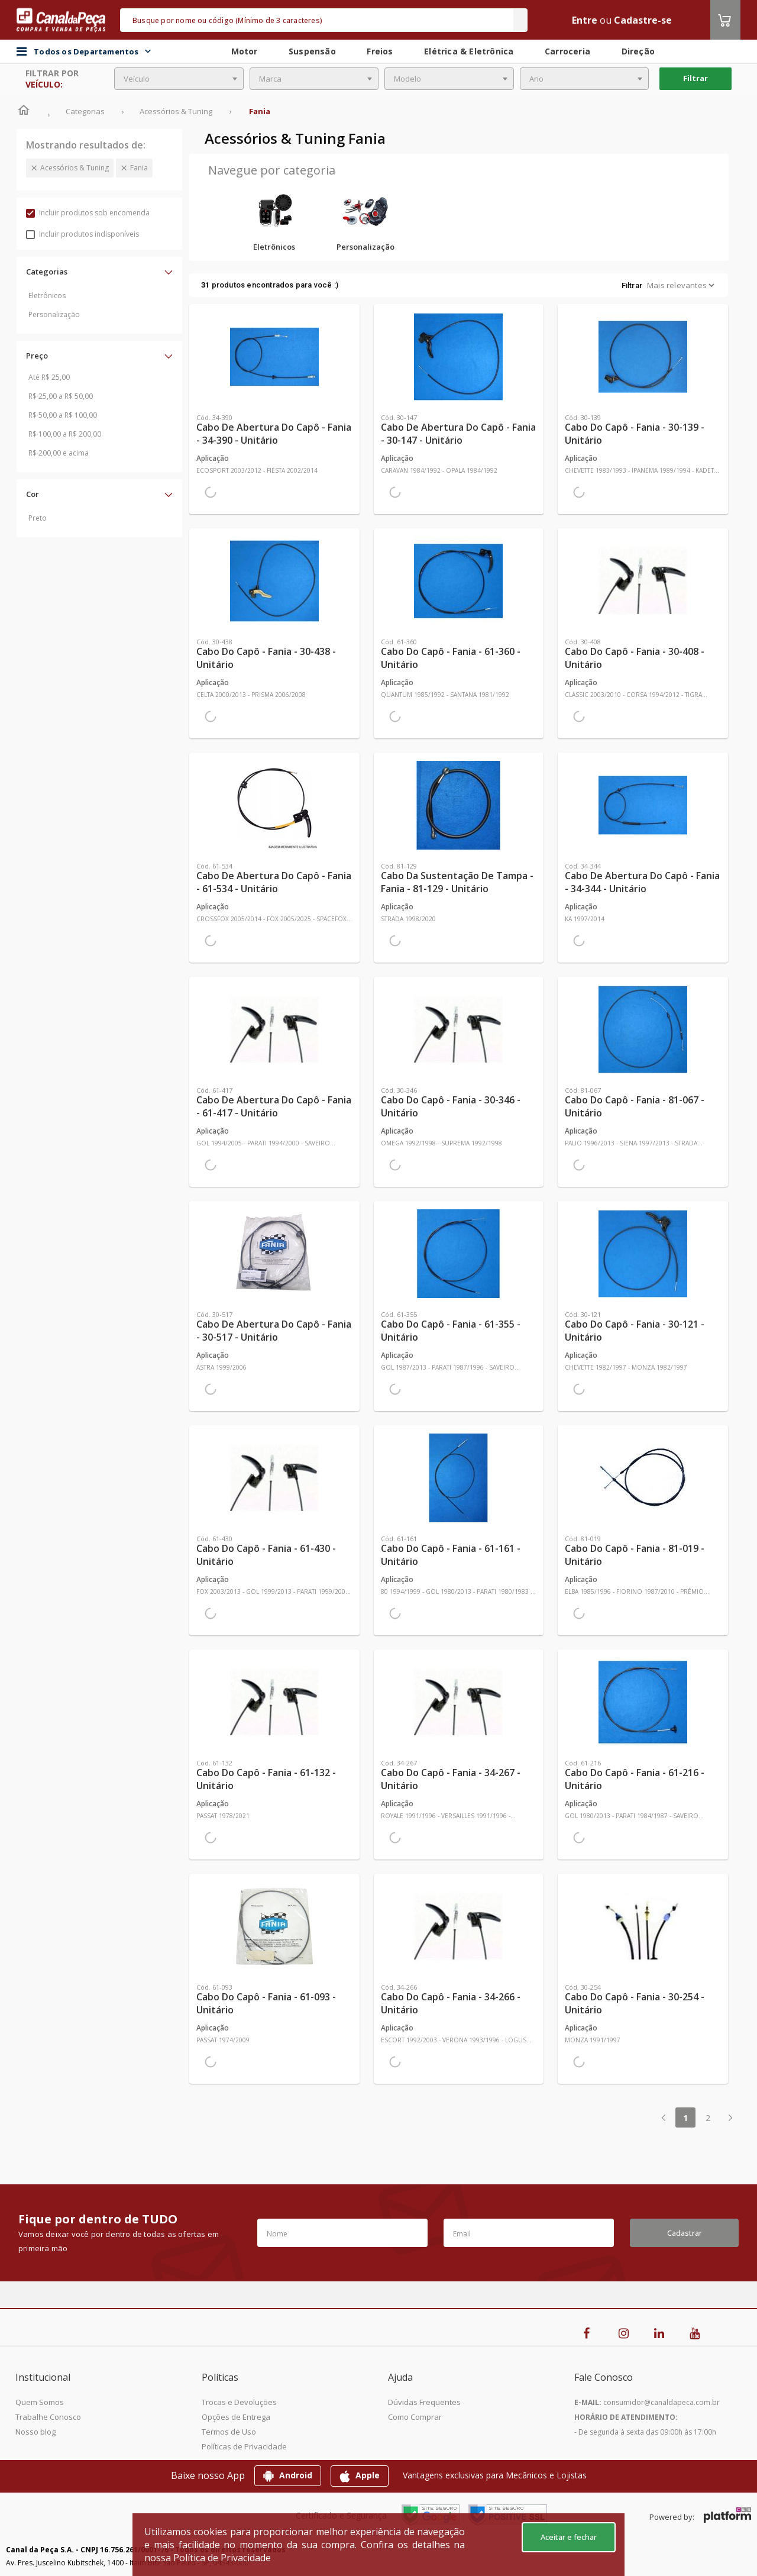  I want to click on Aceitar e fechar, so click(569, 2537).